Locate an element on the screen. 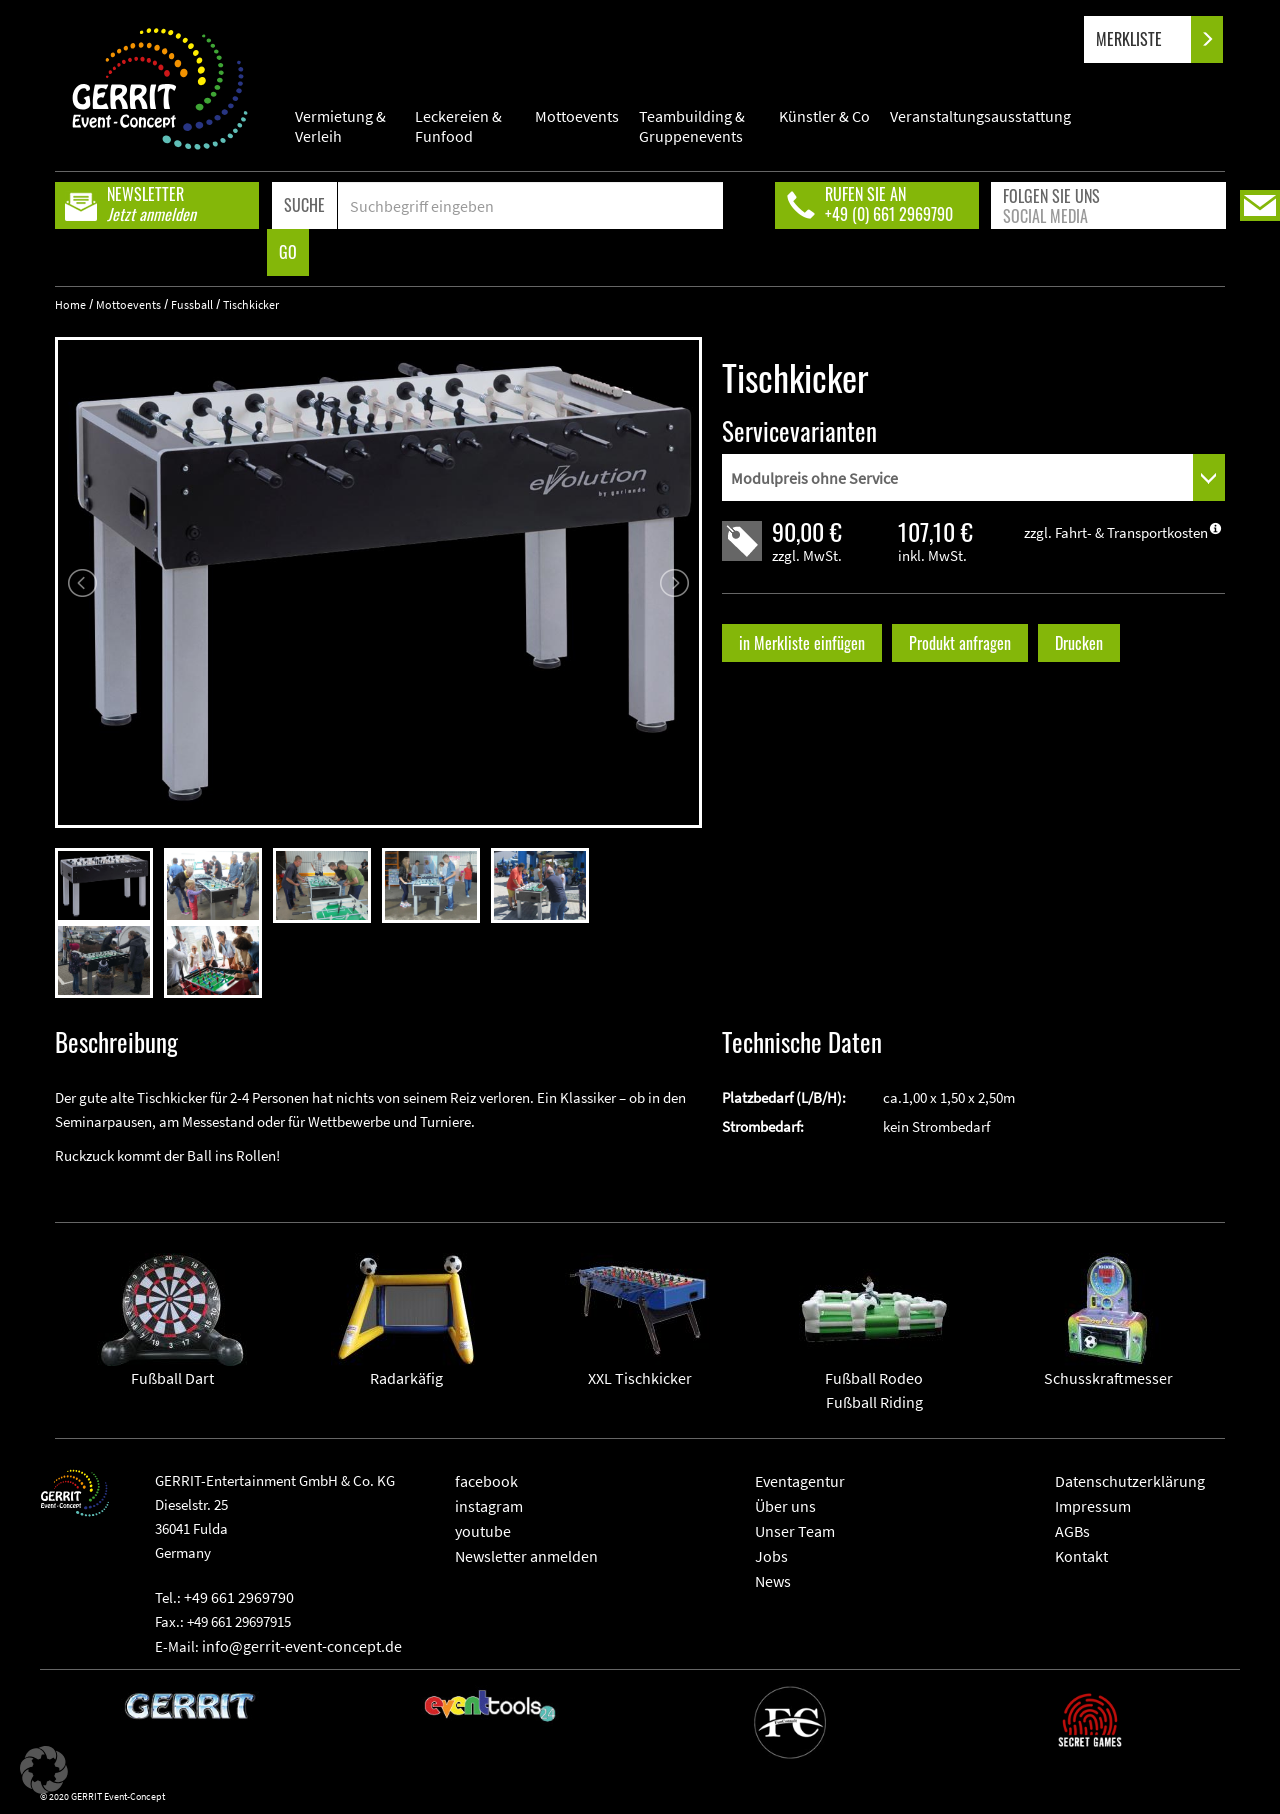 This screenshot has width=1280, height=1814. MERKLISTE is located at coordinates (1145, 39).